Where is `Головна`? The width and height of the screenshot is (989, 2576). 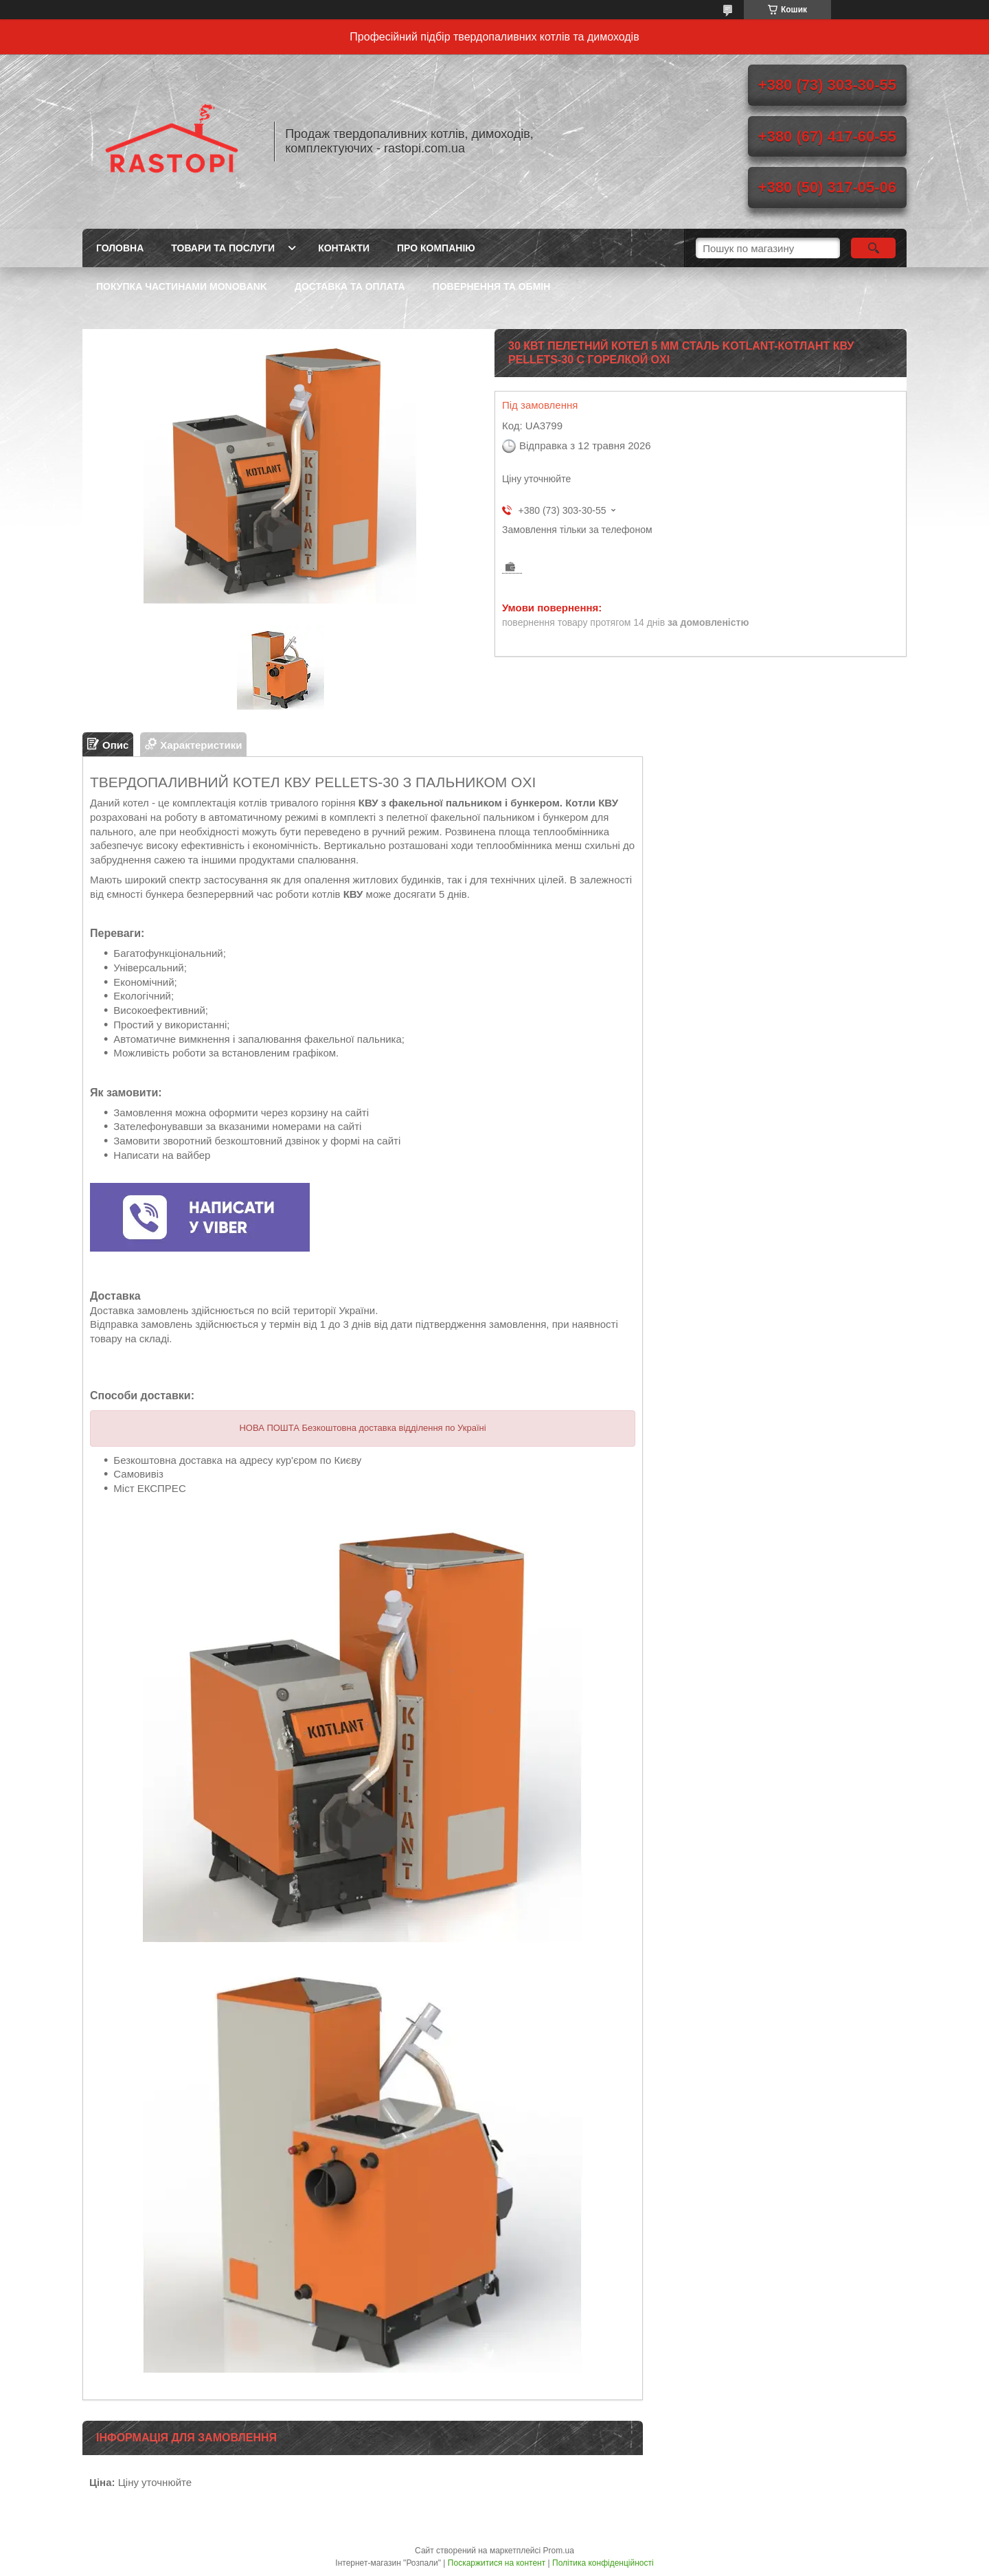 Головна is located at coordinates (120, 247).